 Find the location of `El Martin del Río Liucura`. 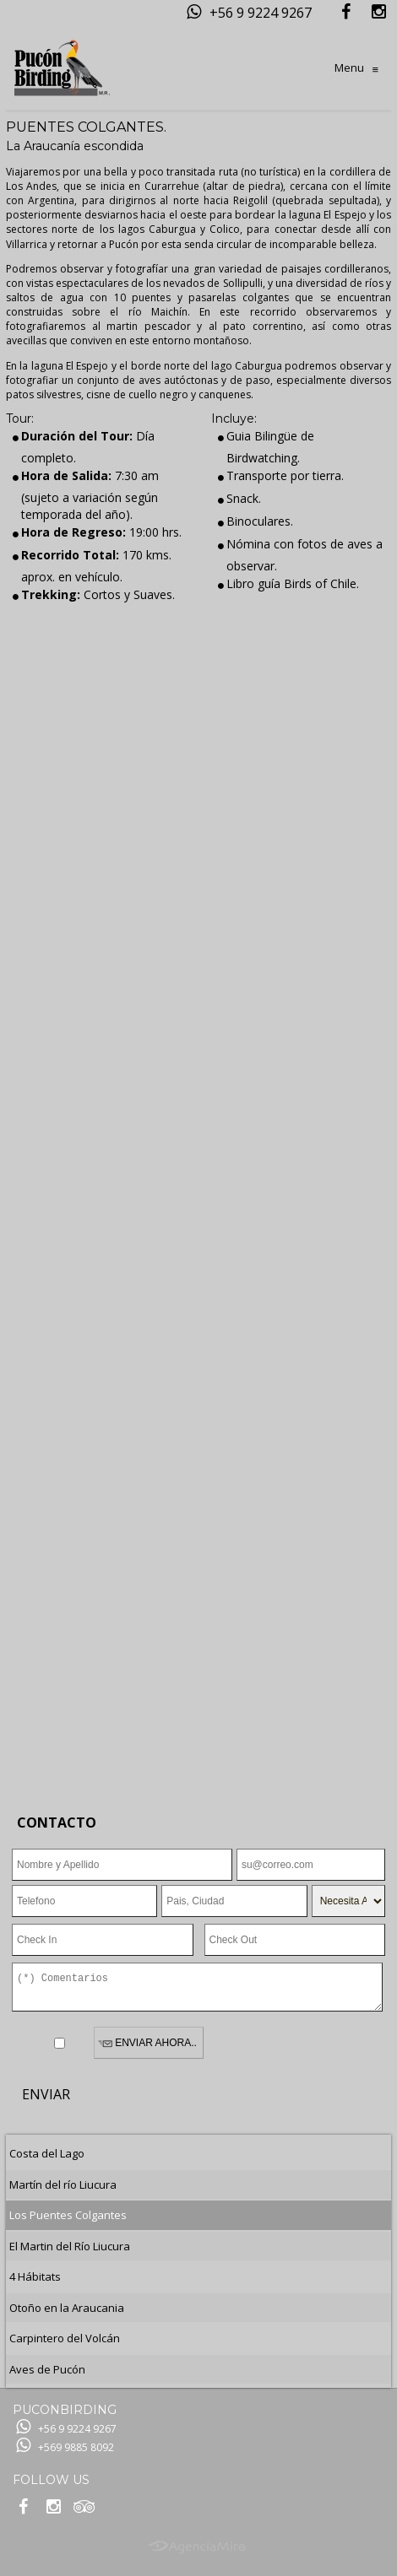

El Martin del Río Liucura is located at coordinates (69, 2246).